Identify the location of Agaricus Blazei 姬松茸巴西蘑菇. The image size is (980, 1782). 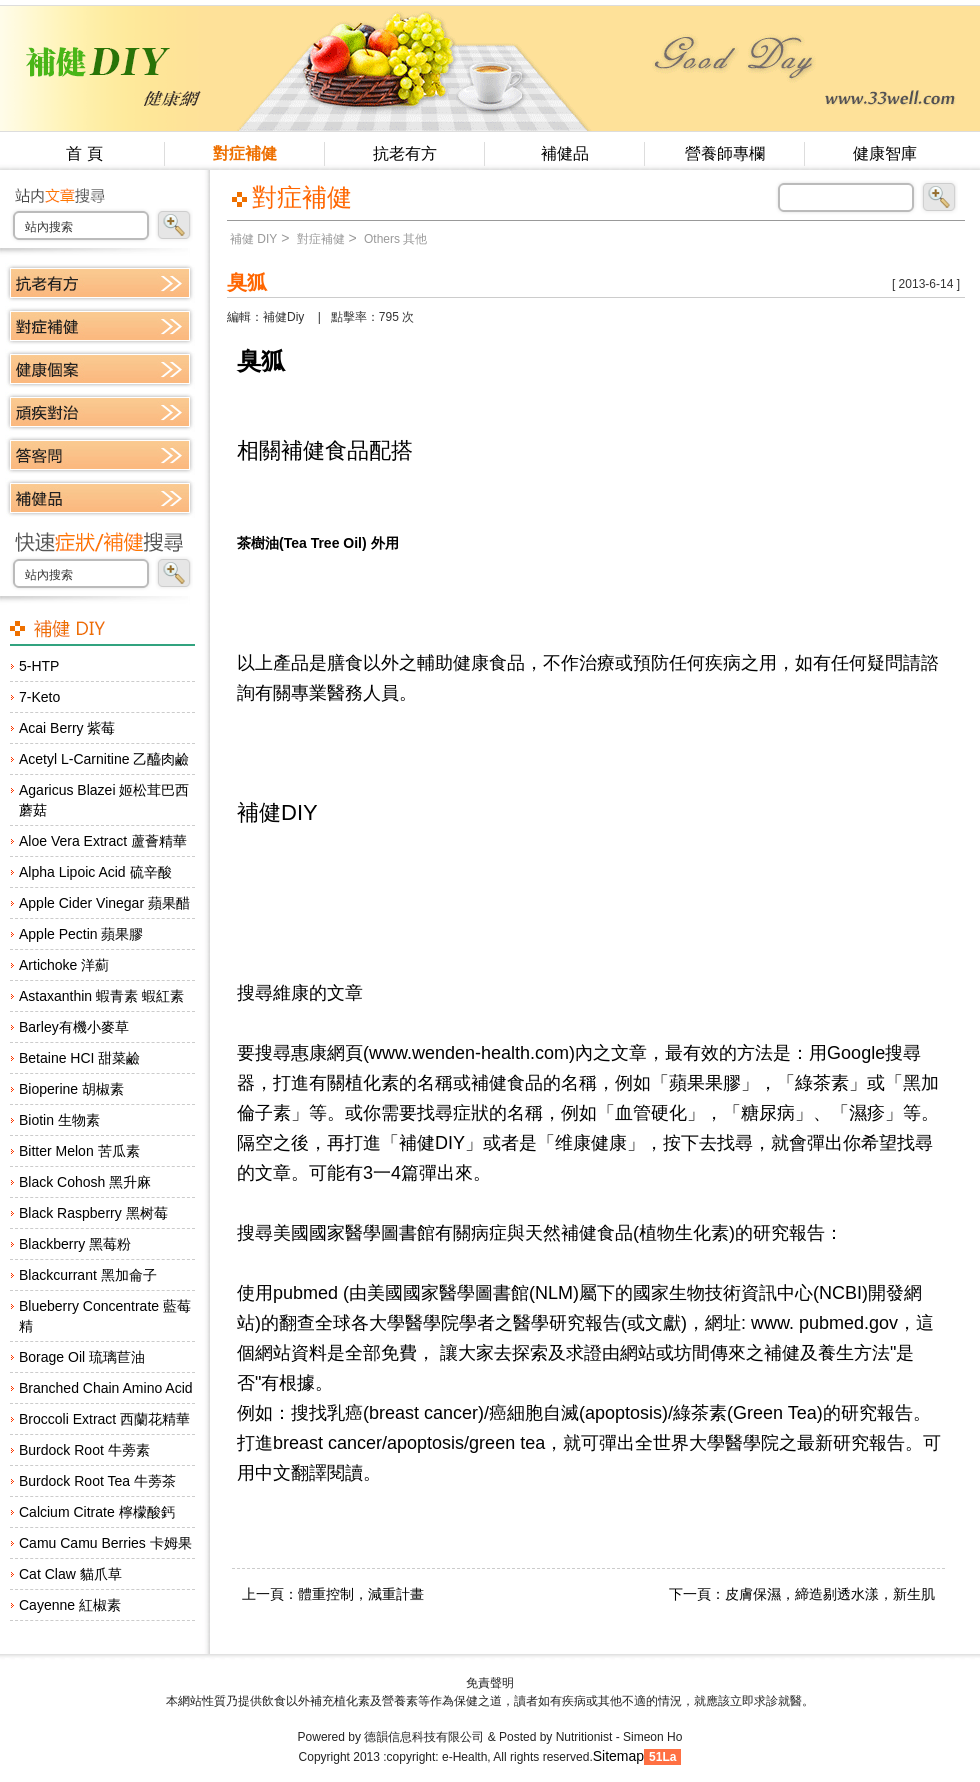
(104, 800).